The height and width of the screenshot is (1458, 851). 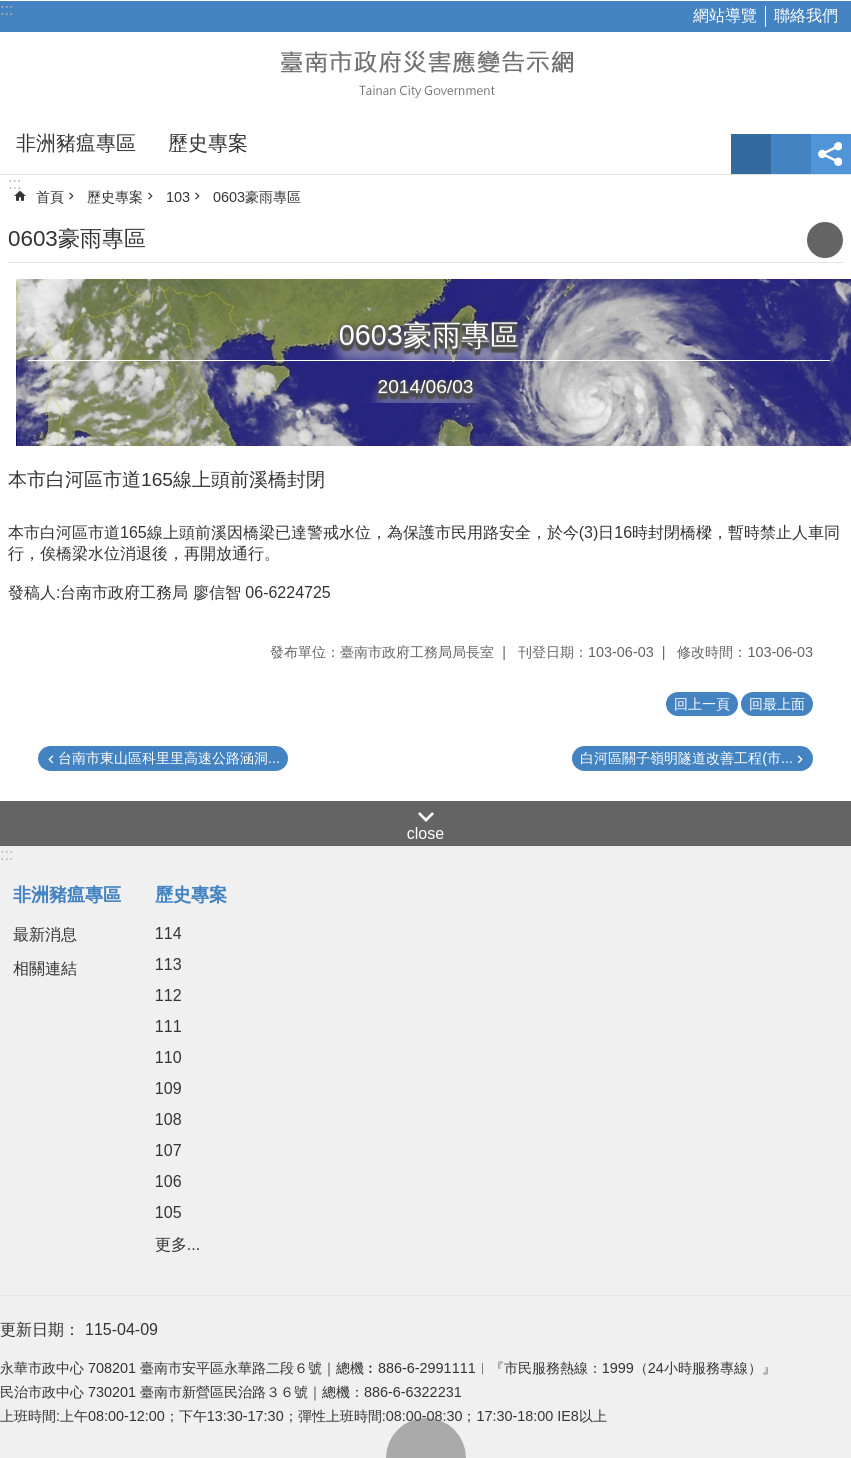 What do you see at coordinates (777, 704) in the screenshot?
I see `回最上面 [button]` at bounding box center [777, 704].